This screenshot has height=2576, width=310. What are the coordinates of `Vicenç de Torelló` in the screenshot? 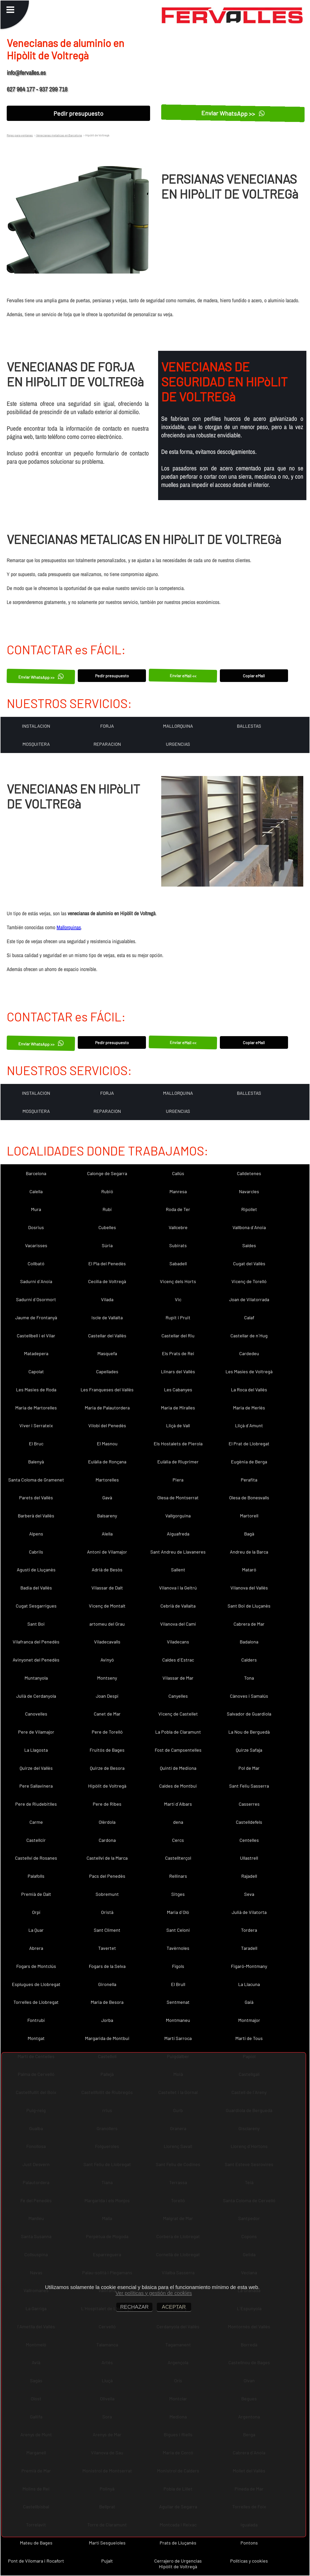 It's located at (249, 1281).